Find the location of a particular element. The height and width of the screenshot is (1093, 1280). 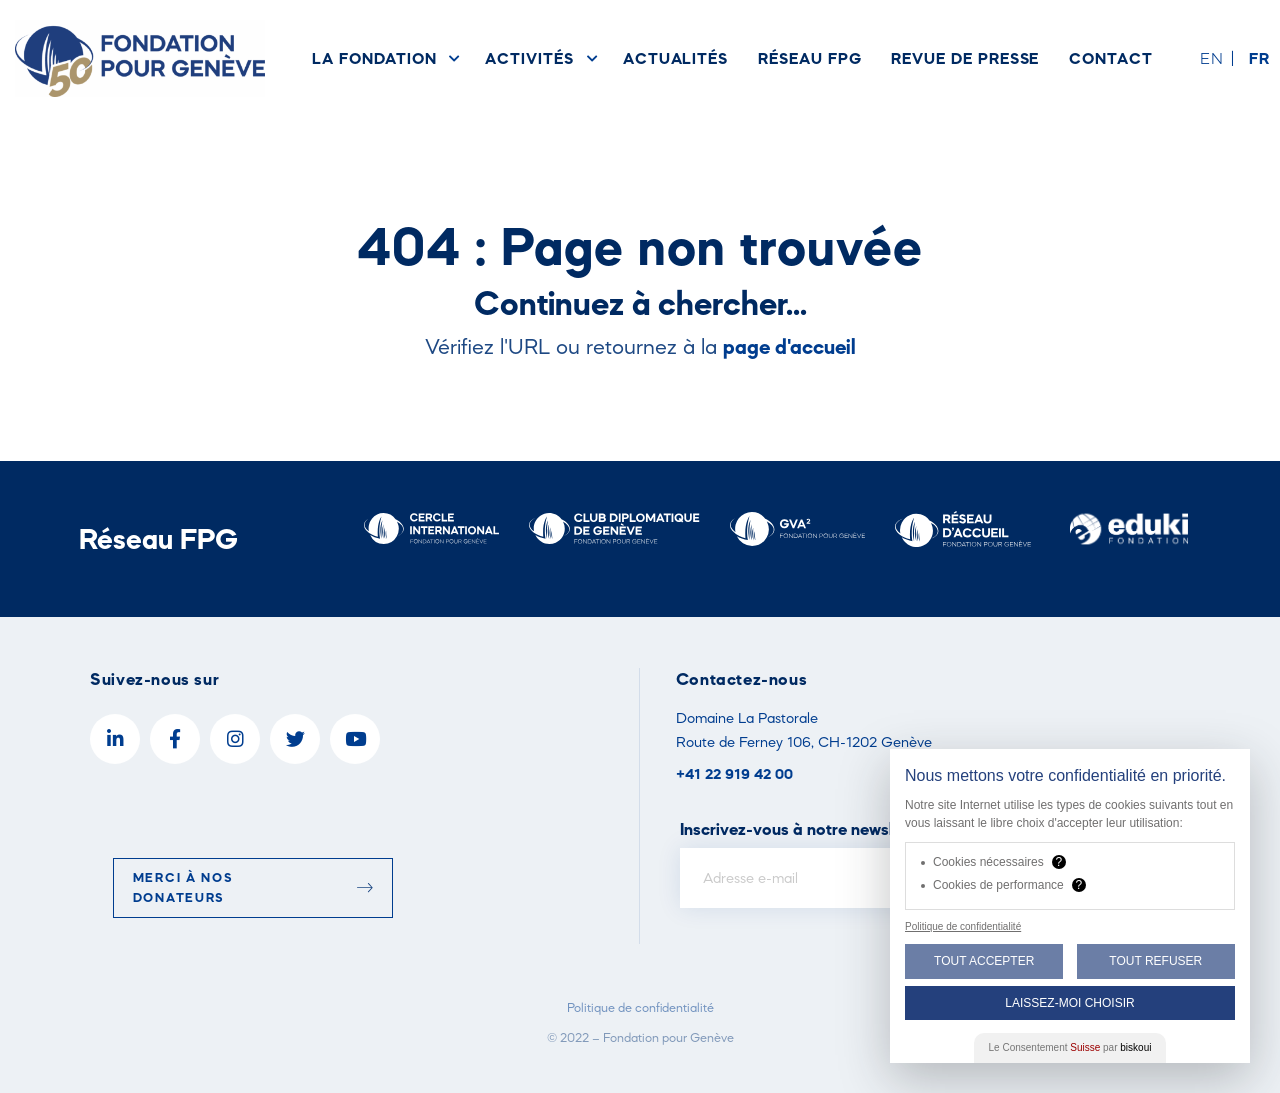

[YouTube] is located at coordinates (355, 739).